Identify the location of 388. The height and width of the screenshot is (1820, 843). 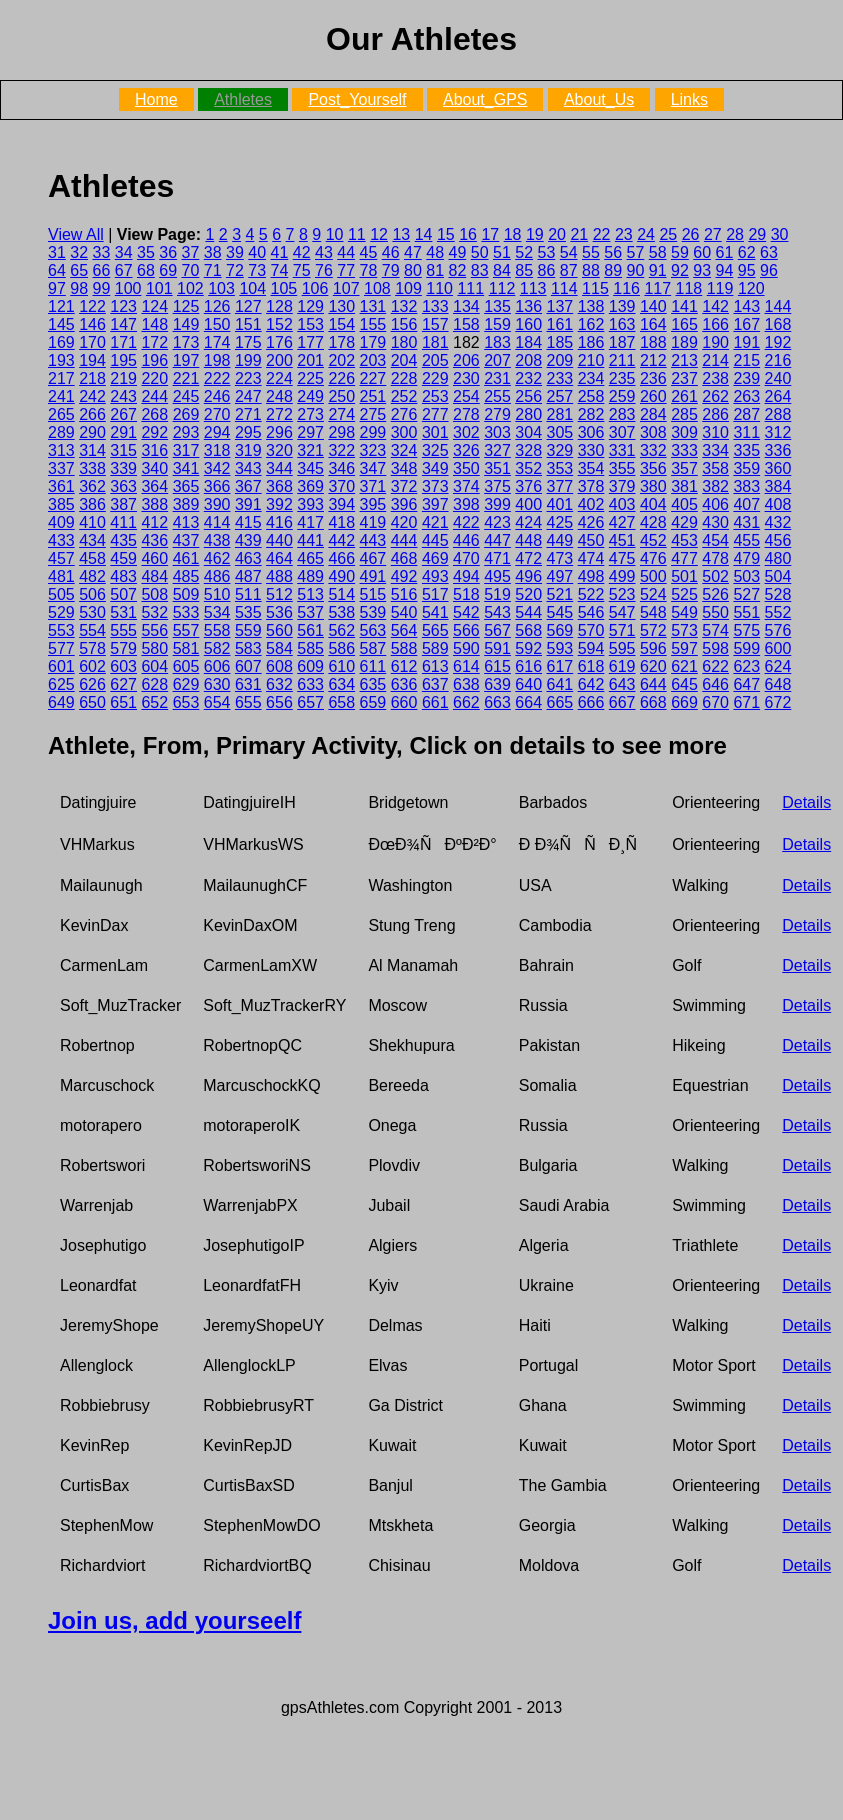
(154, 504).